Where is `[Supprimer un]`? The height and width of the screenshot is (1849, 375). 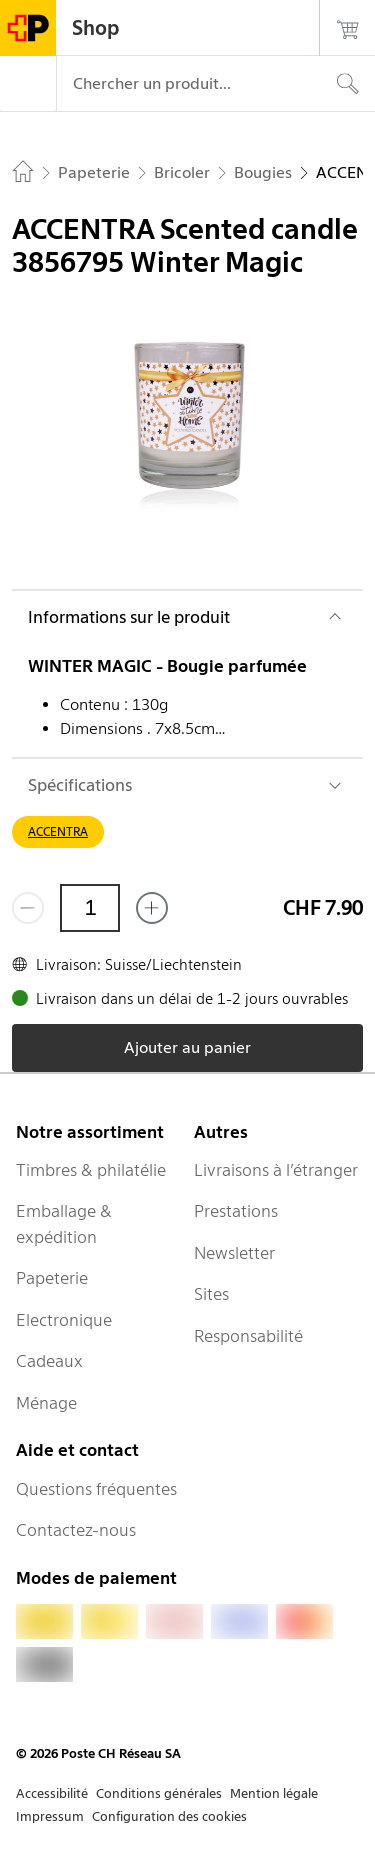
[Supprimer un] is located at coordinates (28, 908).